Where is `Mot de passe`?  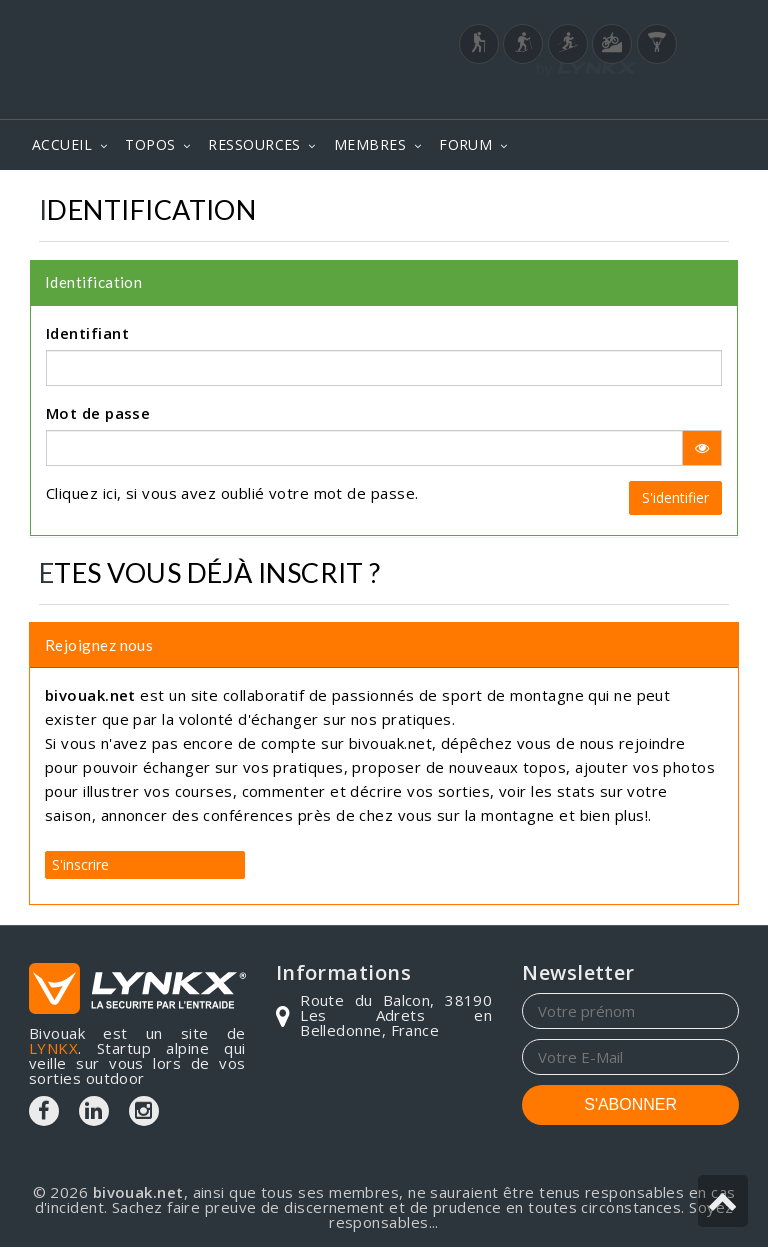 Mot de passe is located at coordinates (98, 413).